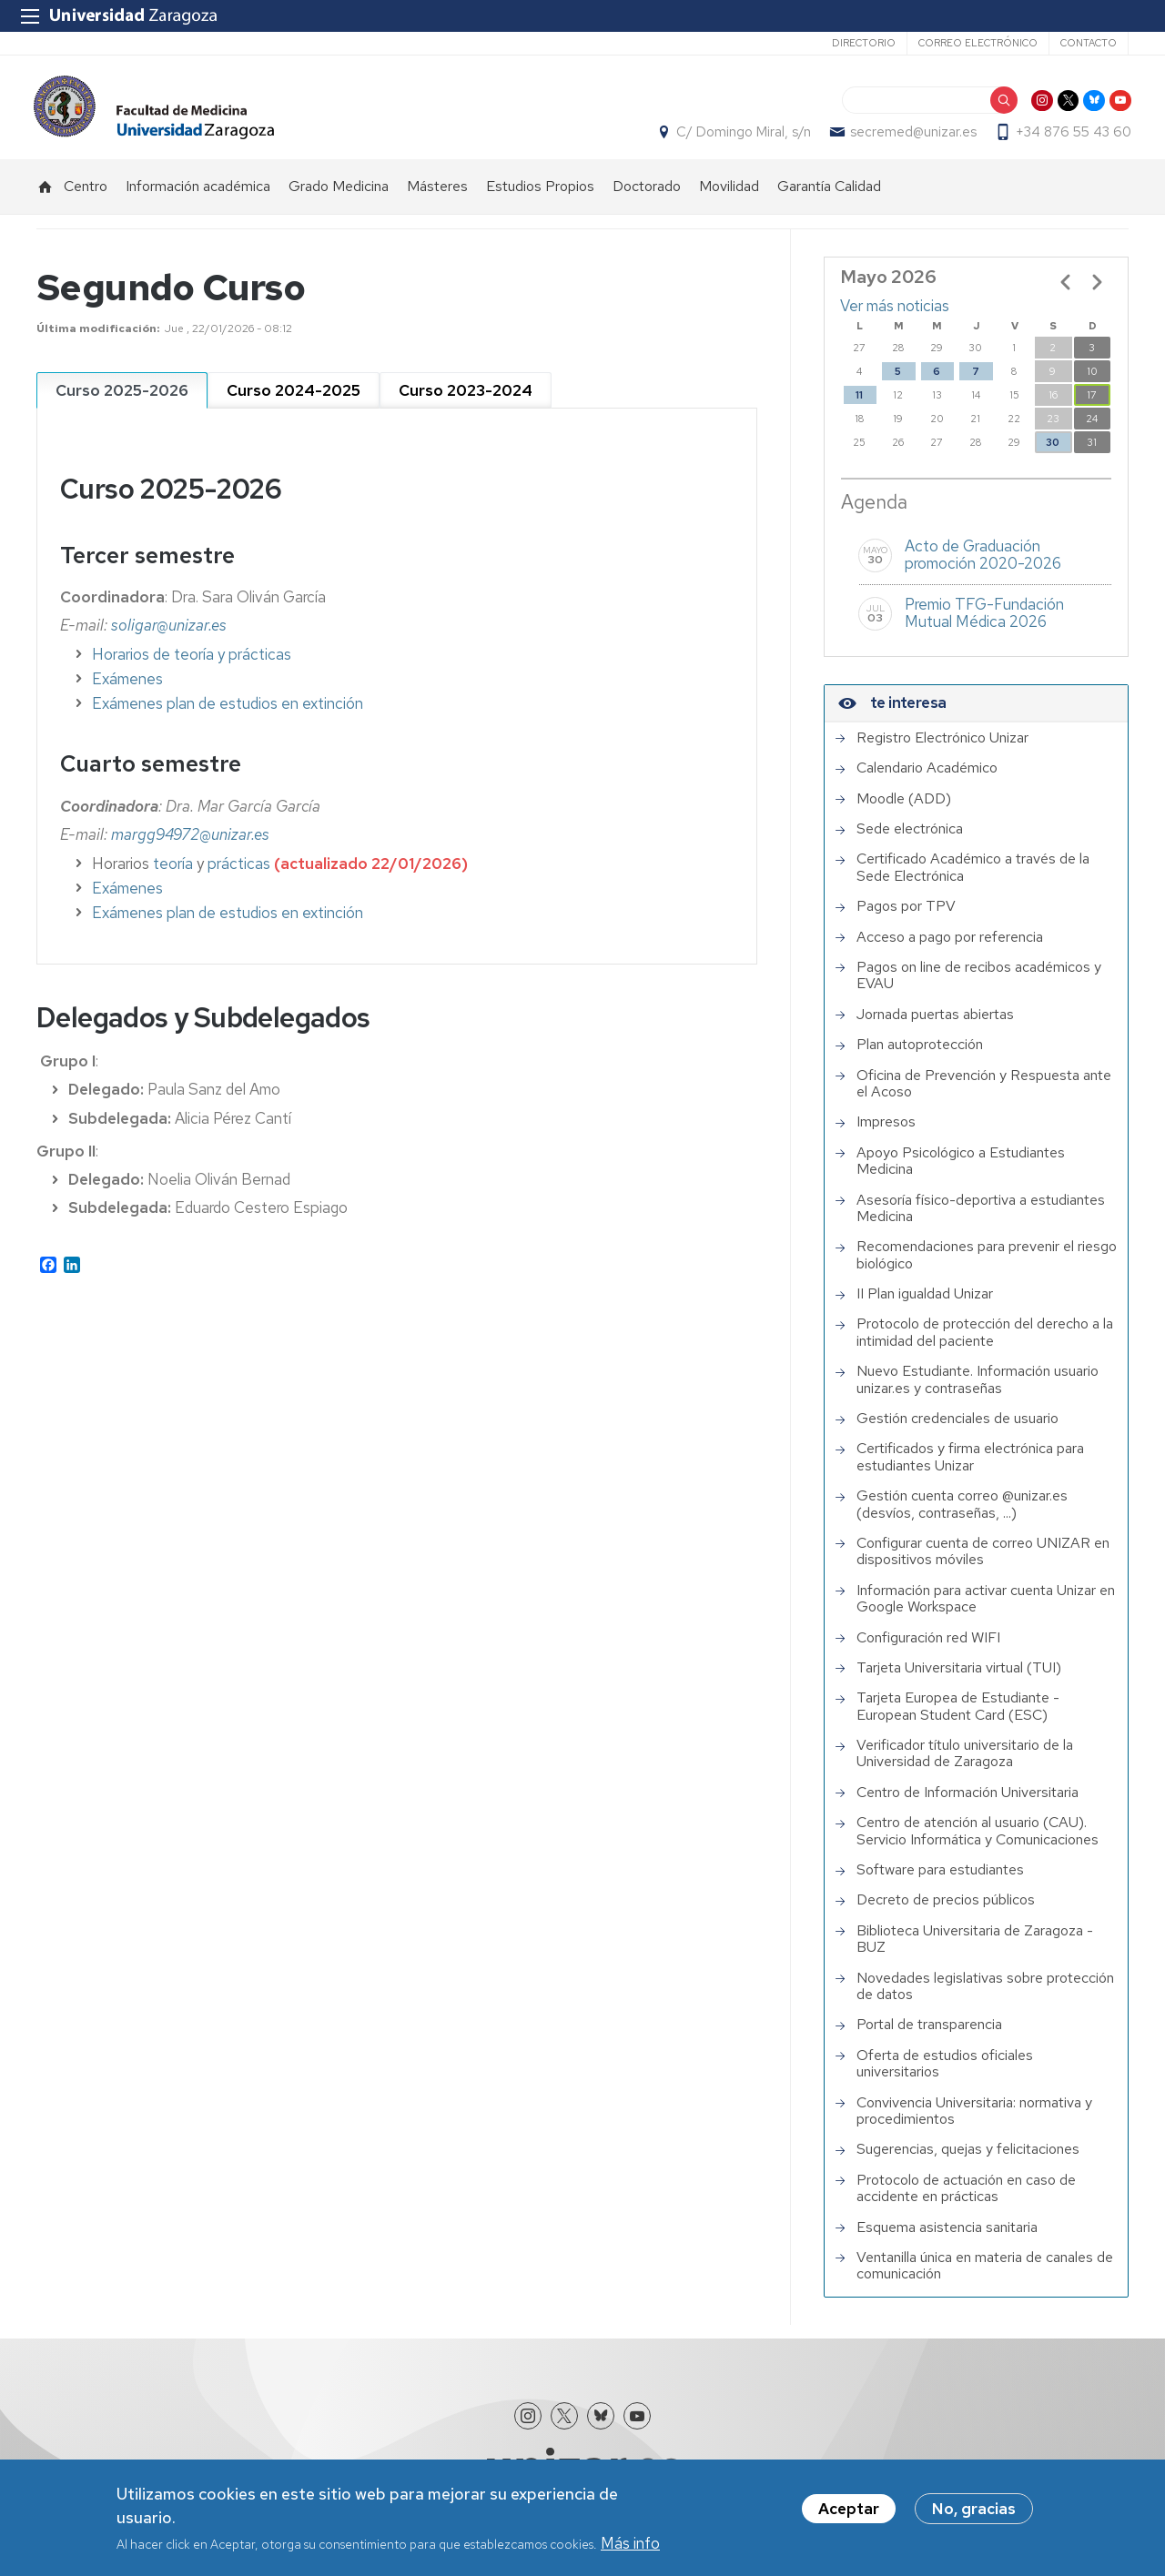 The height and width of the screenshot is (2576, 1165). What do you see at coordinates (848, 2509) in the screenshot?
I see `Aceptar` at bounding box center [848, 2509].